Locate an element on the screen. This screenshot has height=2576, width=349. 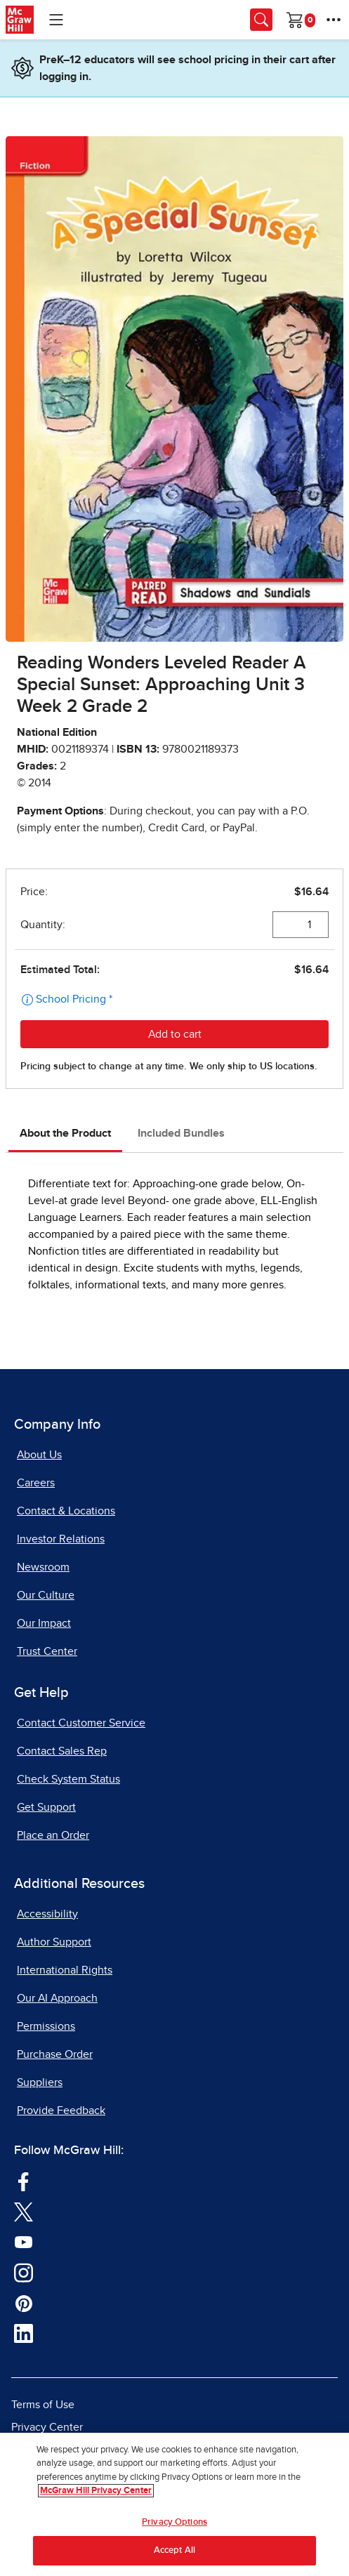
Privacy Center is located at coordinates (47, 2427).